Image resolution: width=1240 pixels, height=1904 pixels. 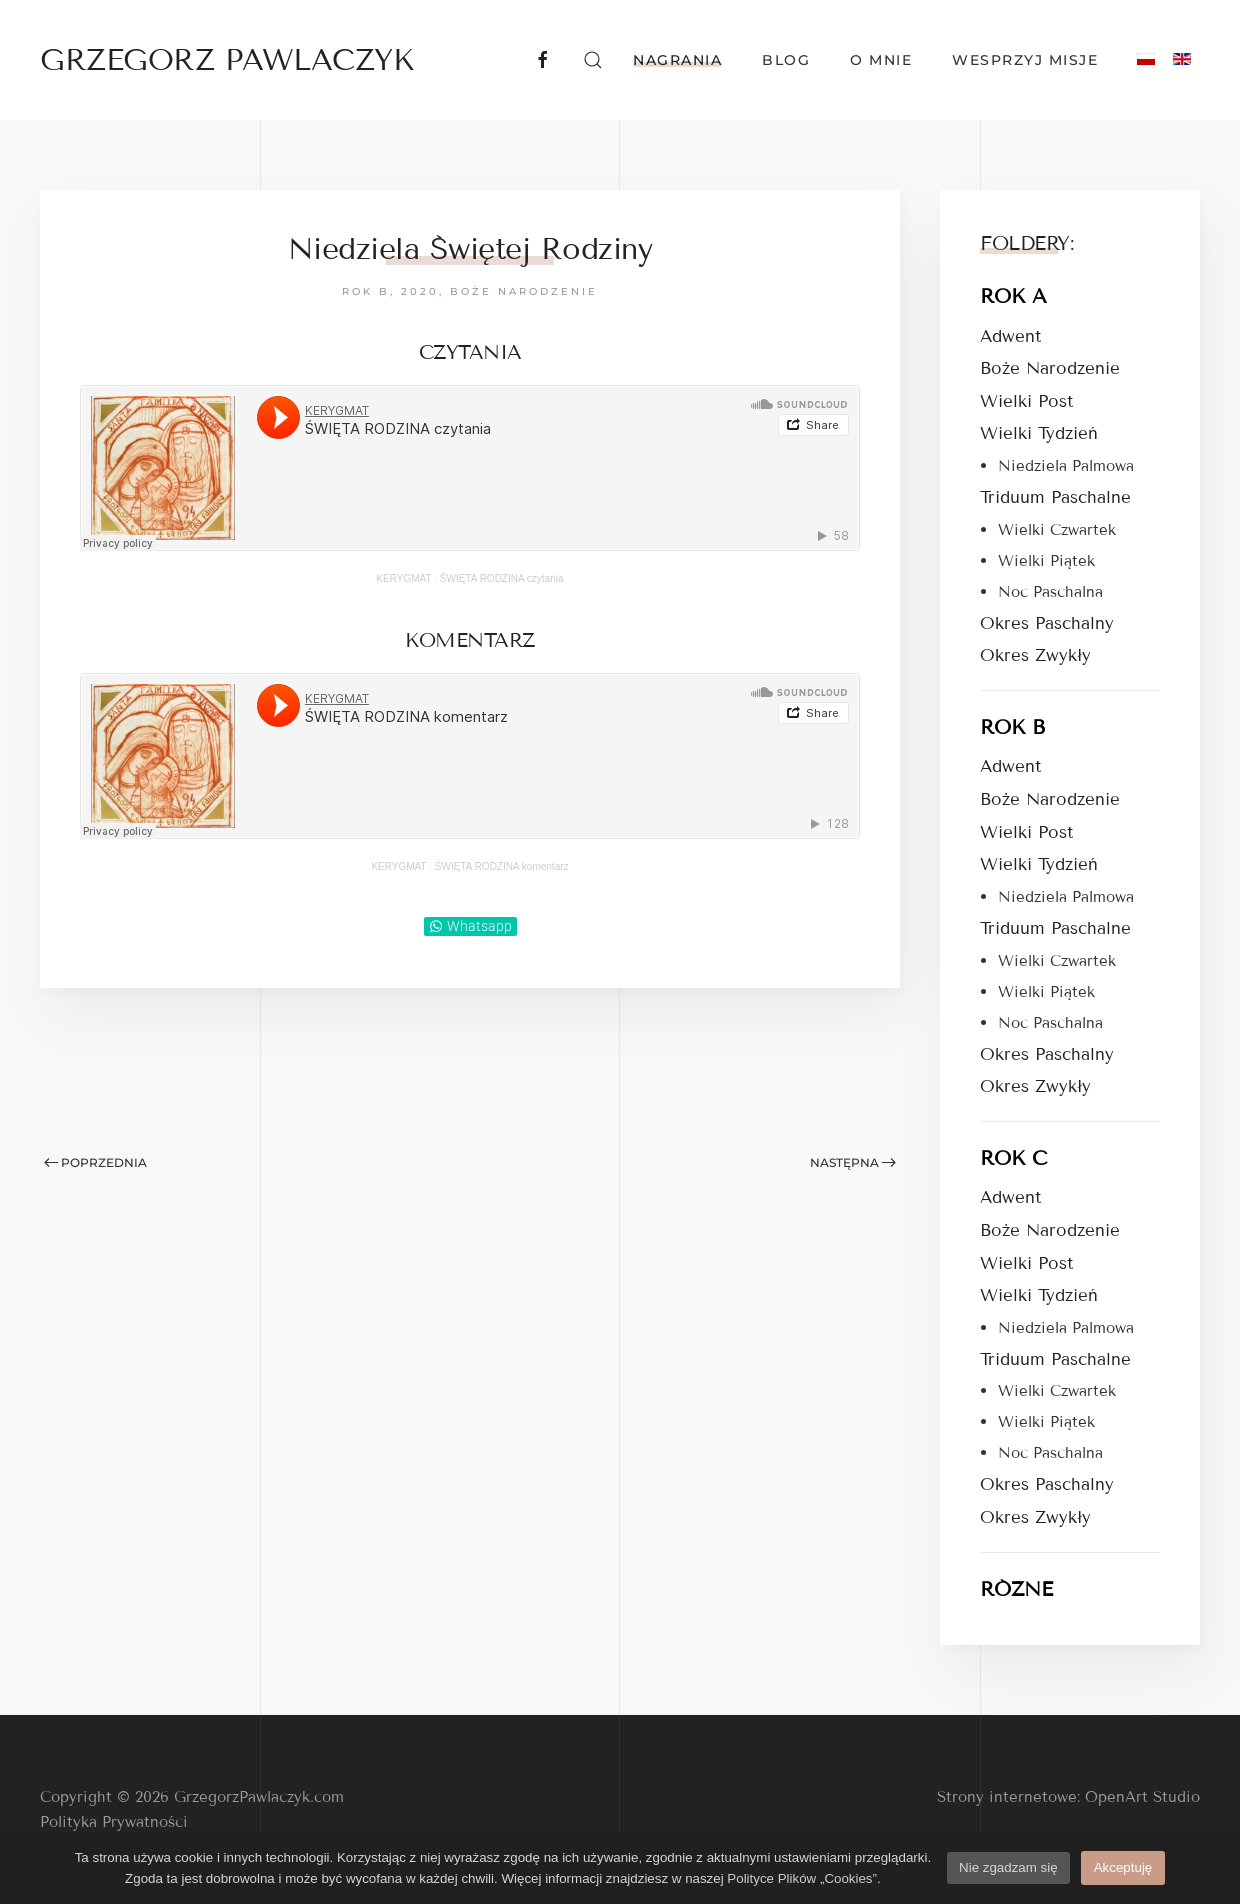 What do you see at coordinates (786, 60) in the screenshot?
I see `Blog` at bounding box center [786, 60].